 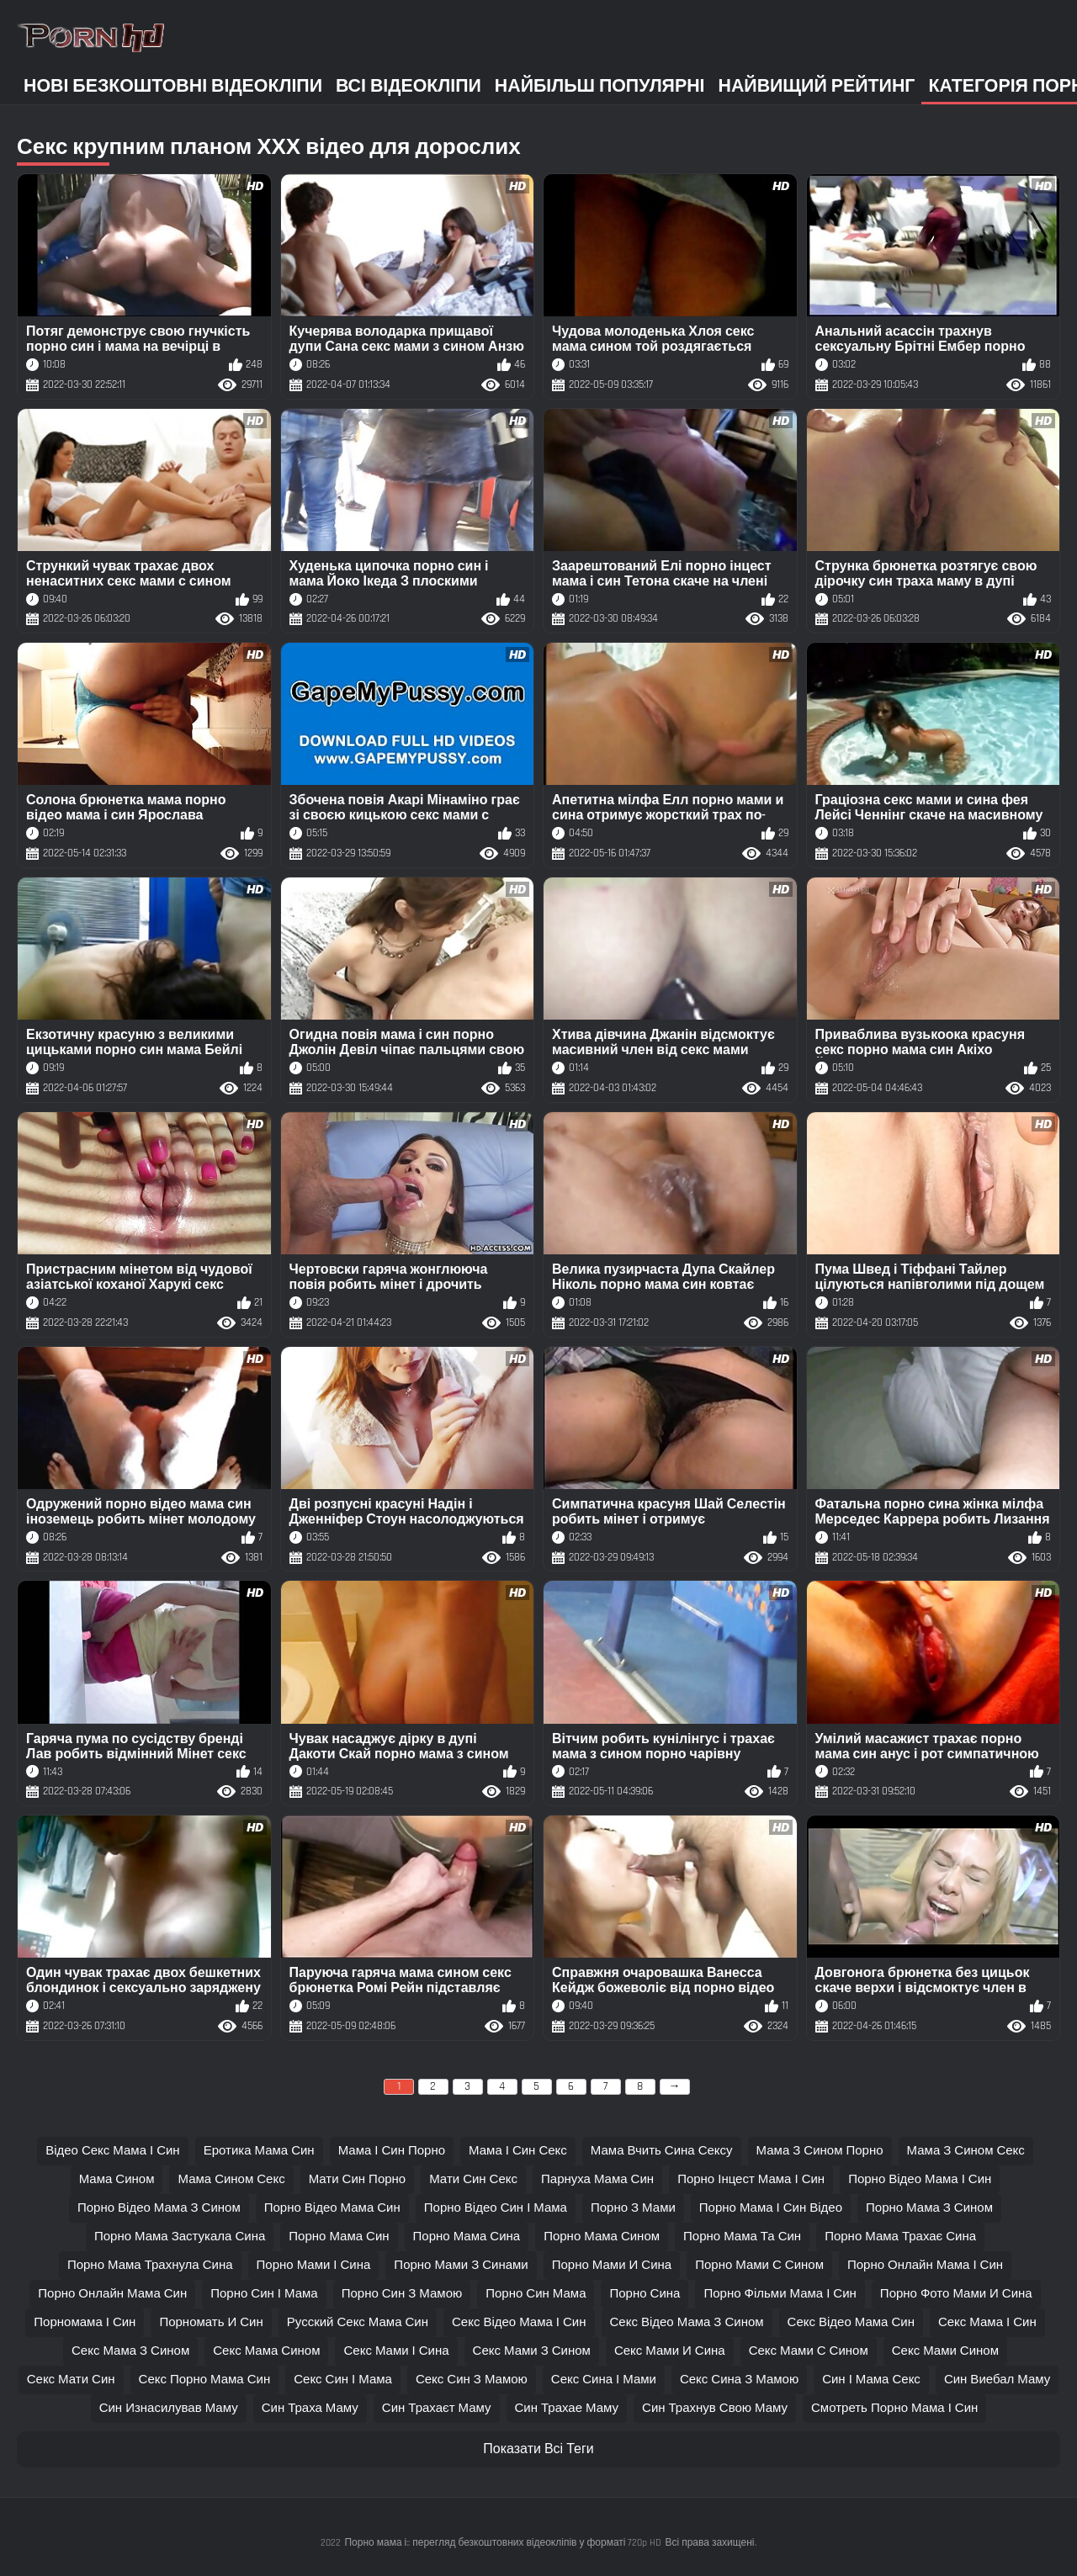 I want to click on мама і син секс, so click(x=518, y=2151).